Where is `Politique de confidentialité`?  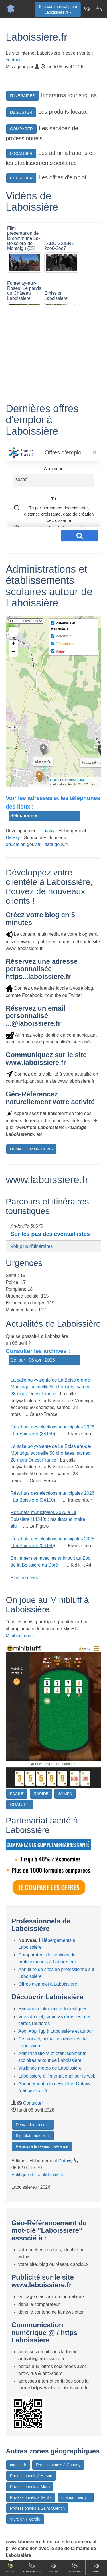 Politique de confidentialité is located at coordinates (37, 2174).